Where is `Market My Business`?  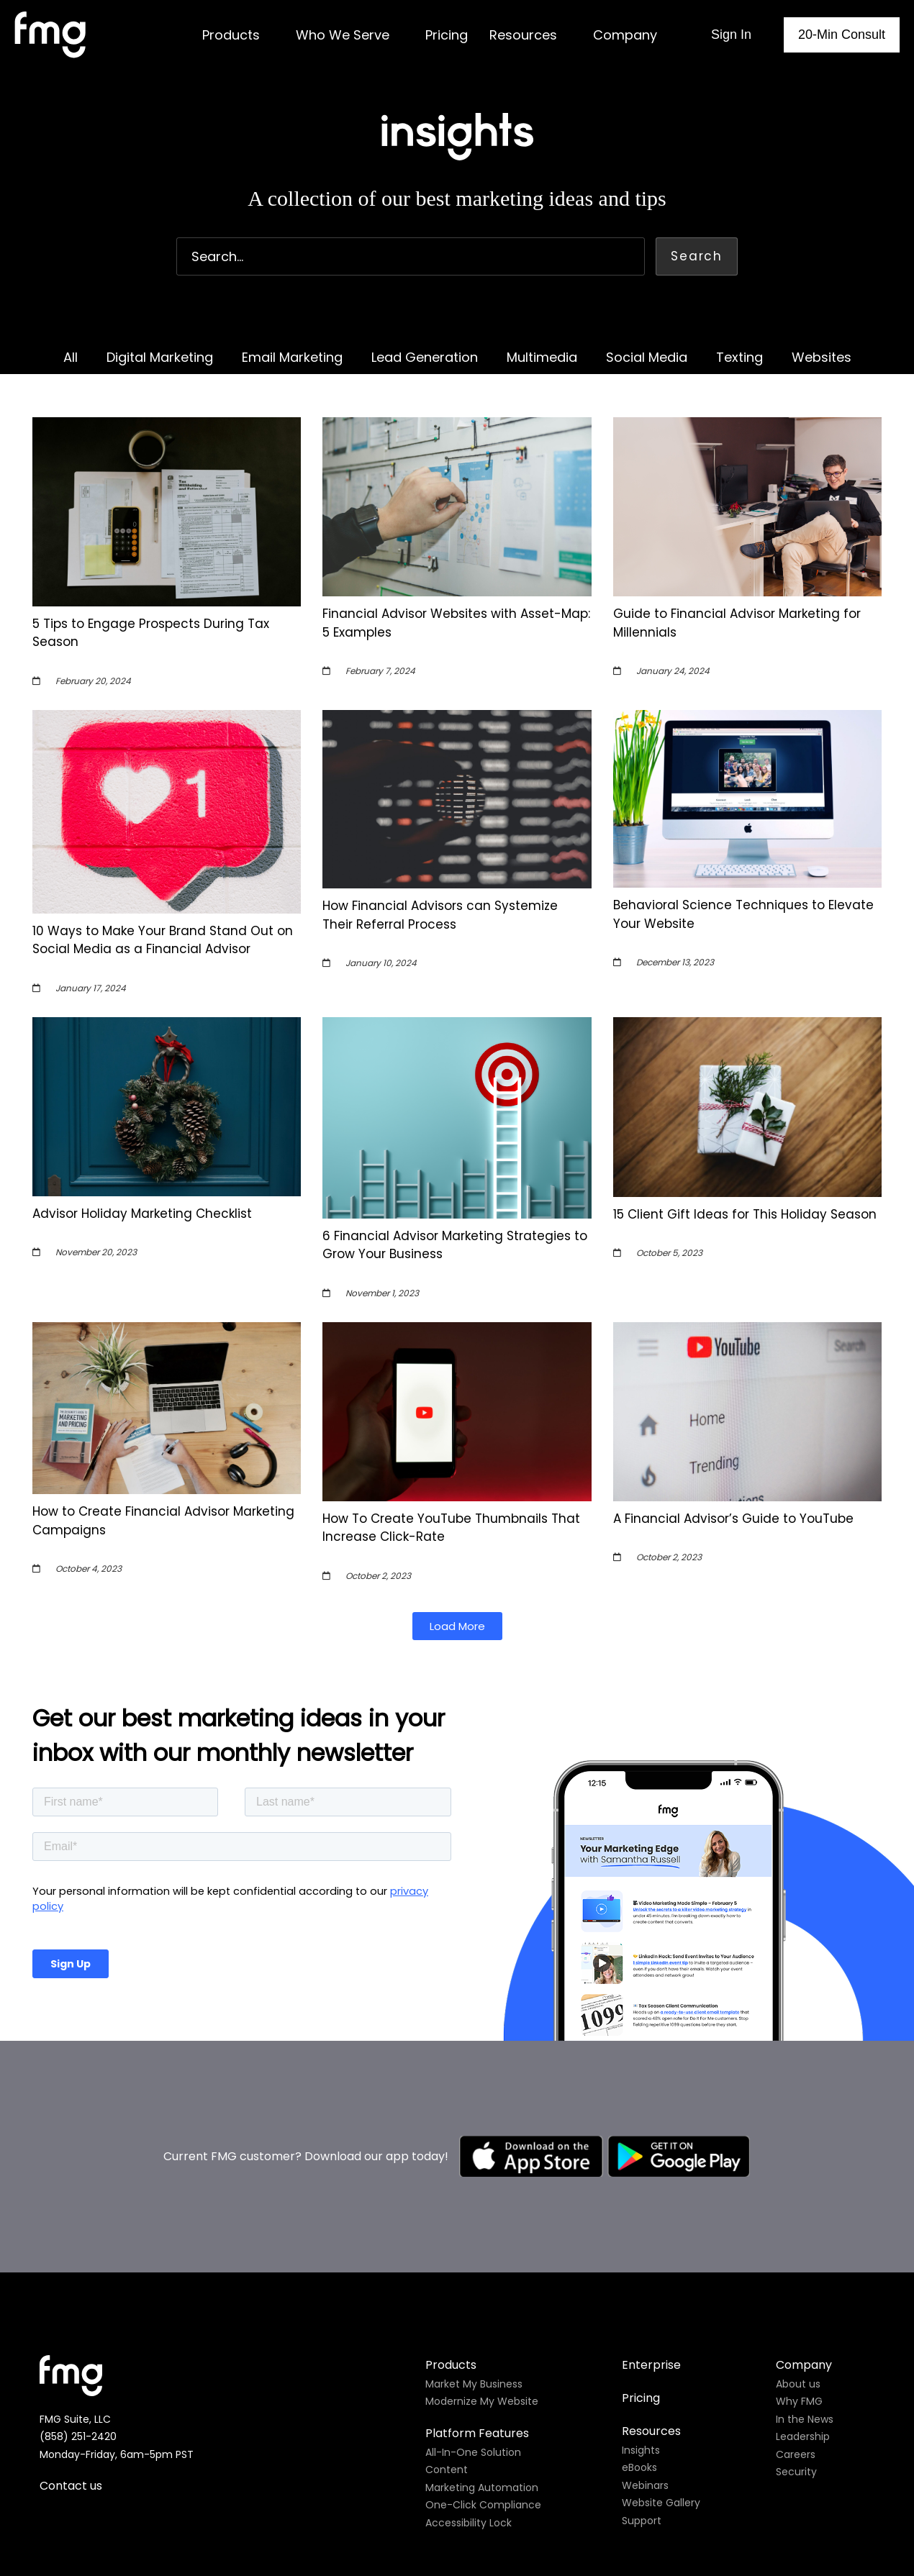 Market My Business is located at coordinates (473, 2215).